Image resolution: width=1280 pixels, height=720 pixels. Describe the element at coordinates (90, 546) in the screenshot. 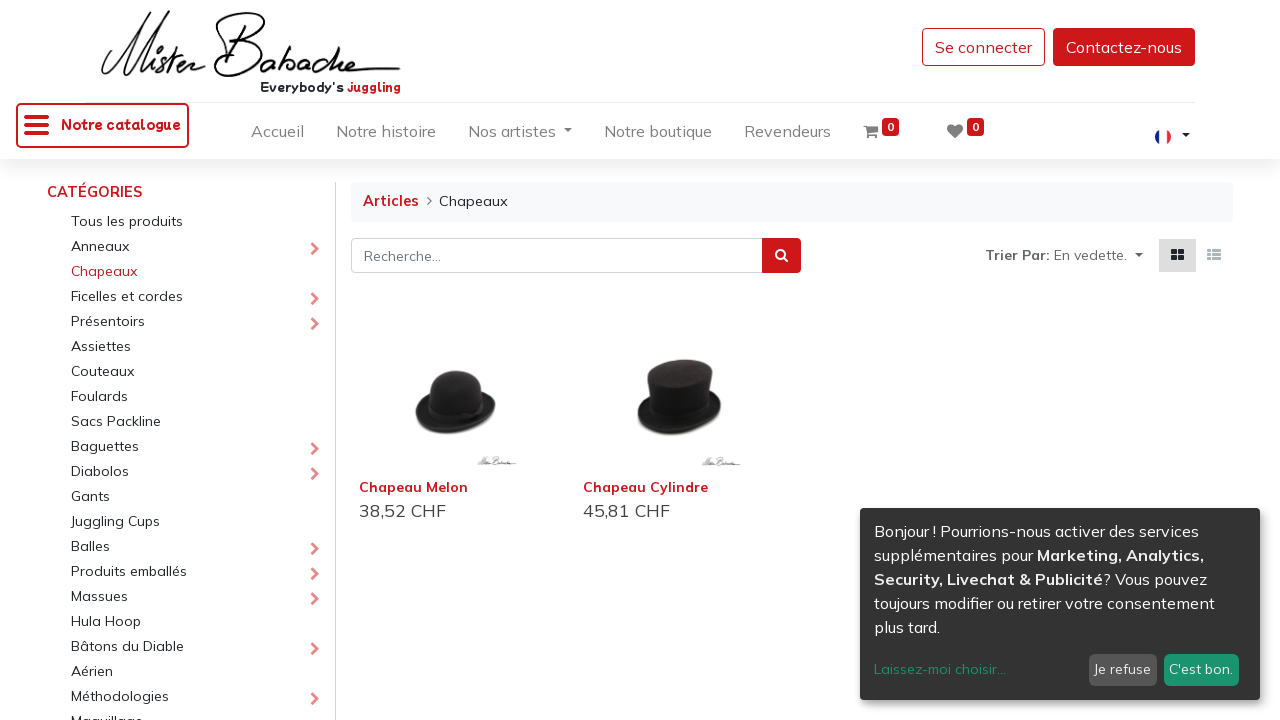

I see `Balles` at that location.